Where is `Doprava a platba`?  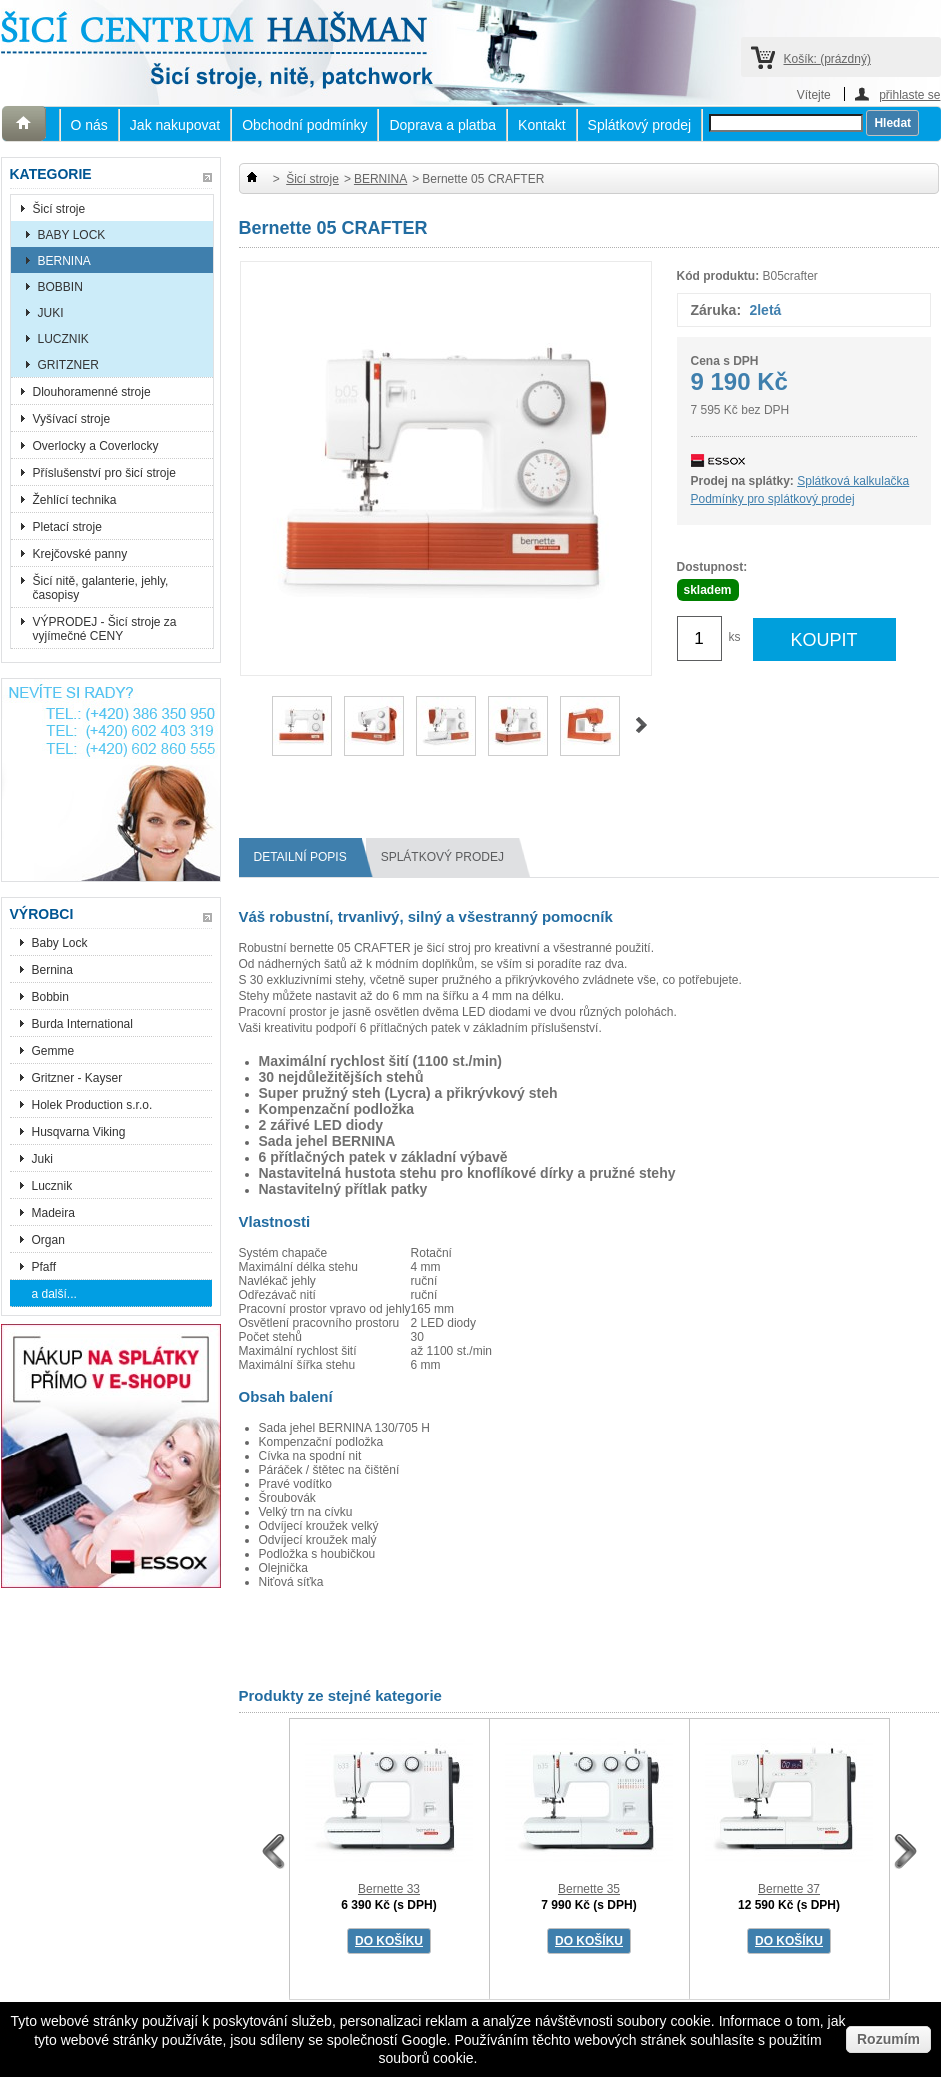
Doprava a platba is located at coordinates (442, 125).